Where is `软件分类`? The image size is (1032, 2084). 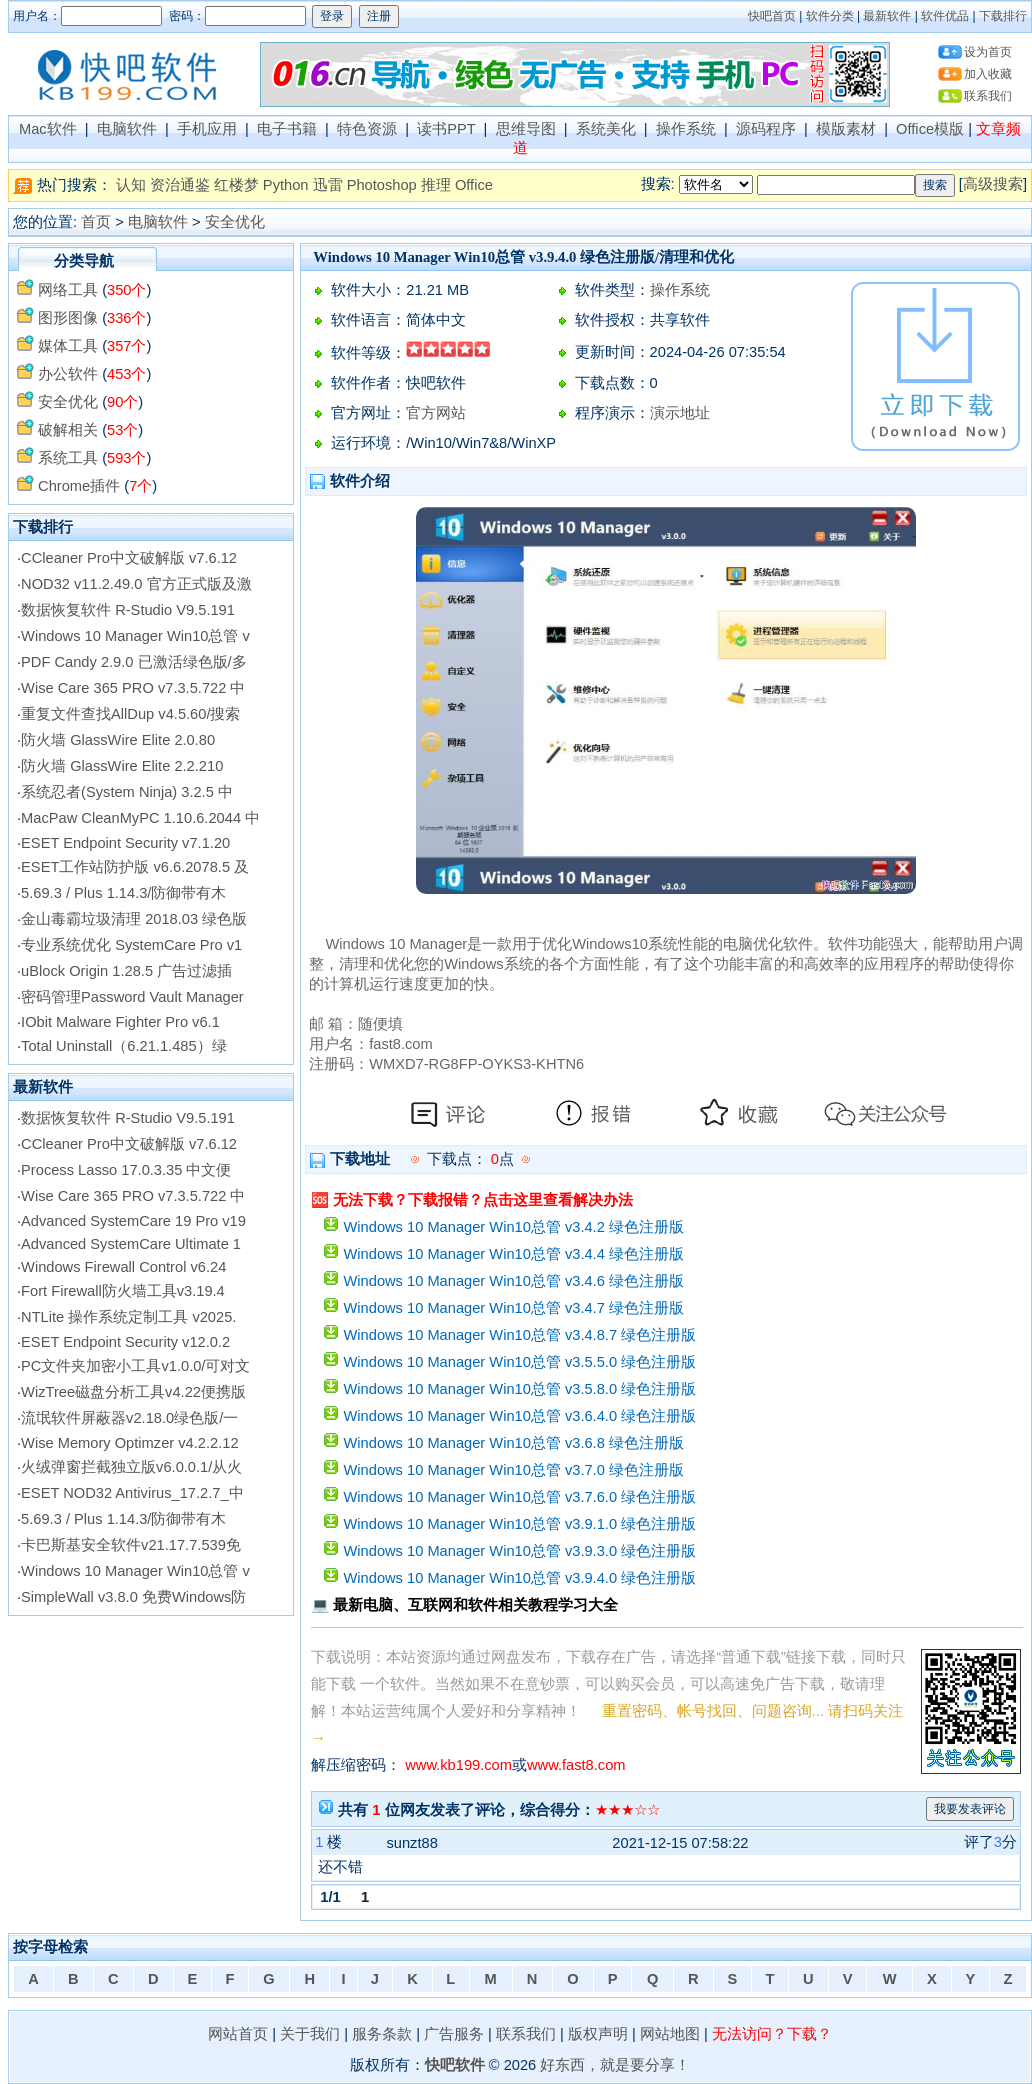 软件分类 is located at coordinates (830, 16).